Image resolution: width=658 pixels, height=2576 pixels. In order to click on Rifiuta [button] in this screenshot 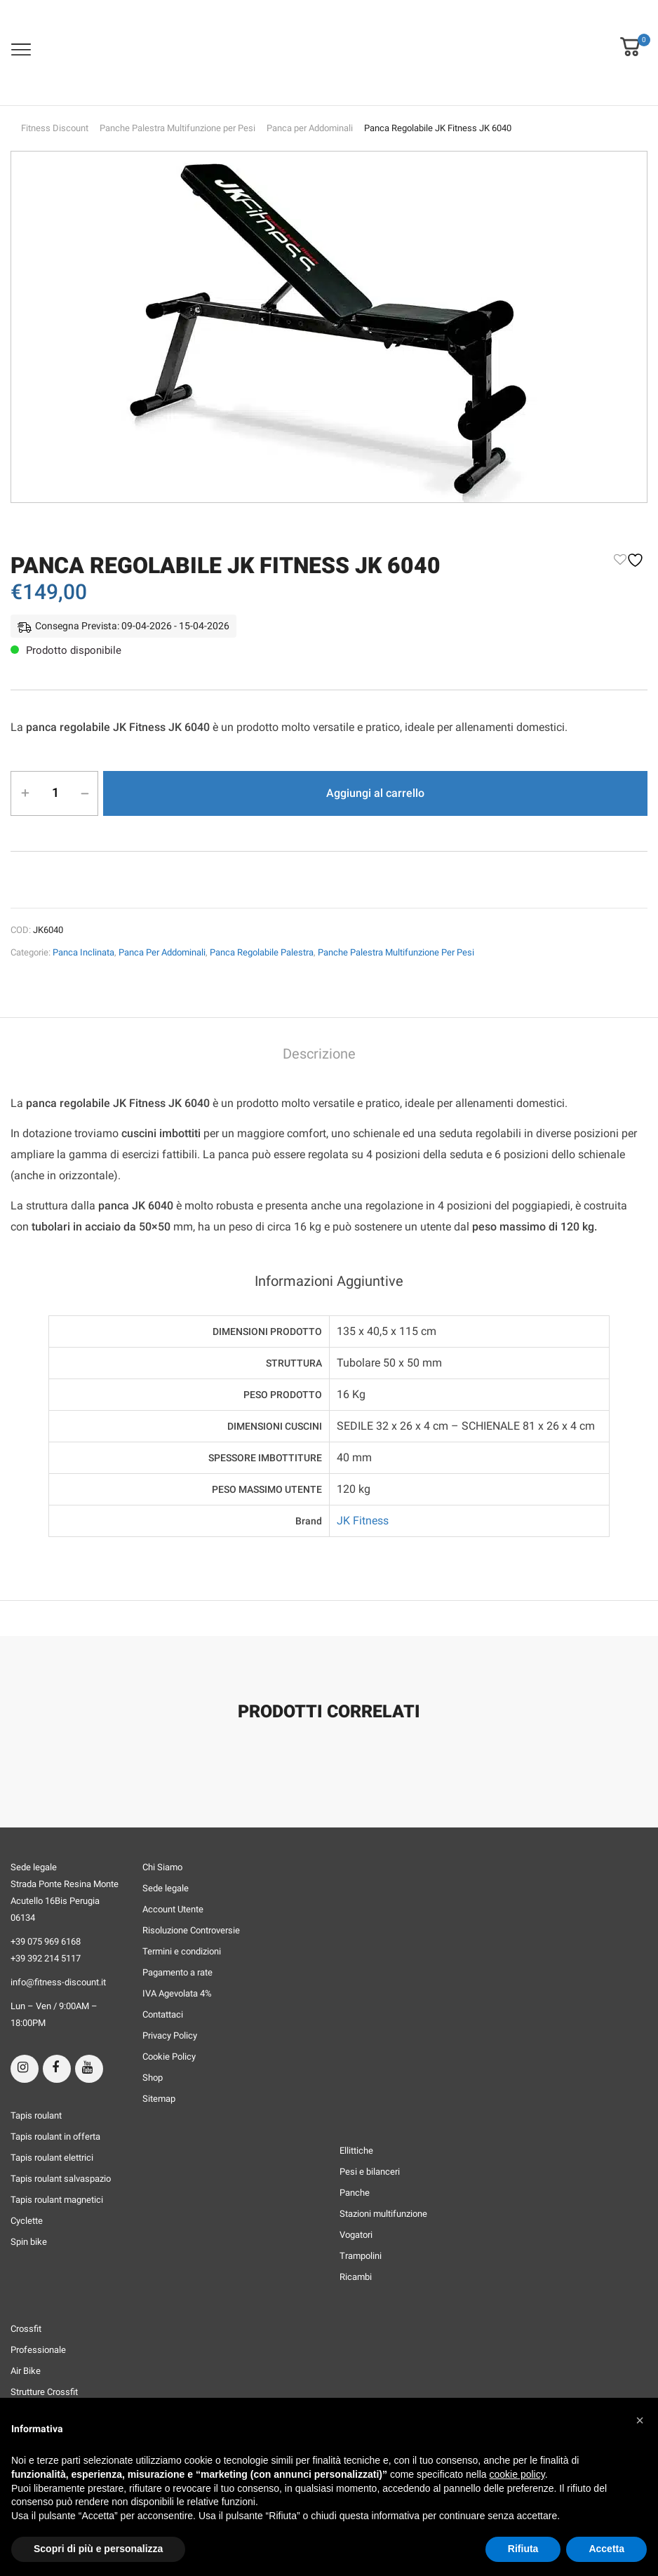, I will do `click(523, 2548)`.